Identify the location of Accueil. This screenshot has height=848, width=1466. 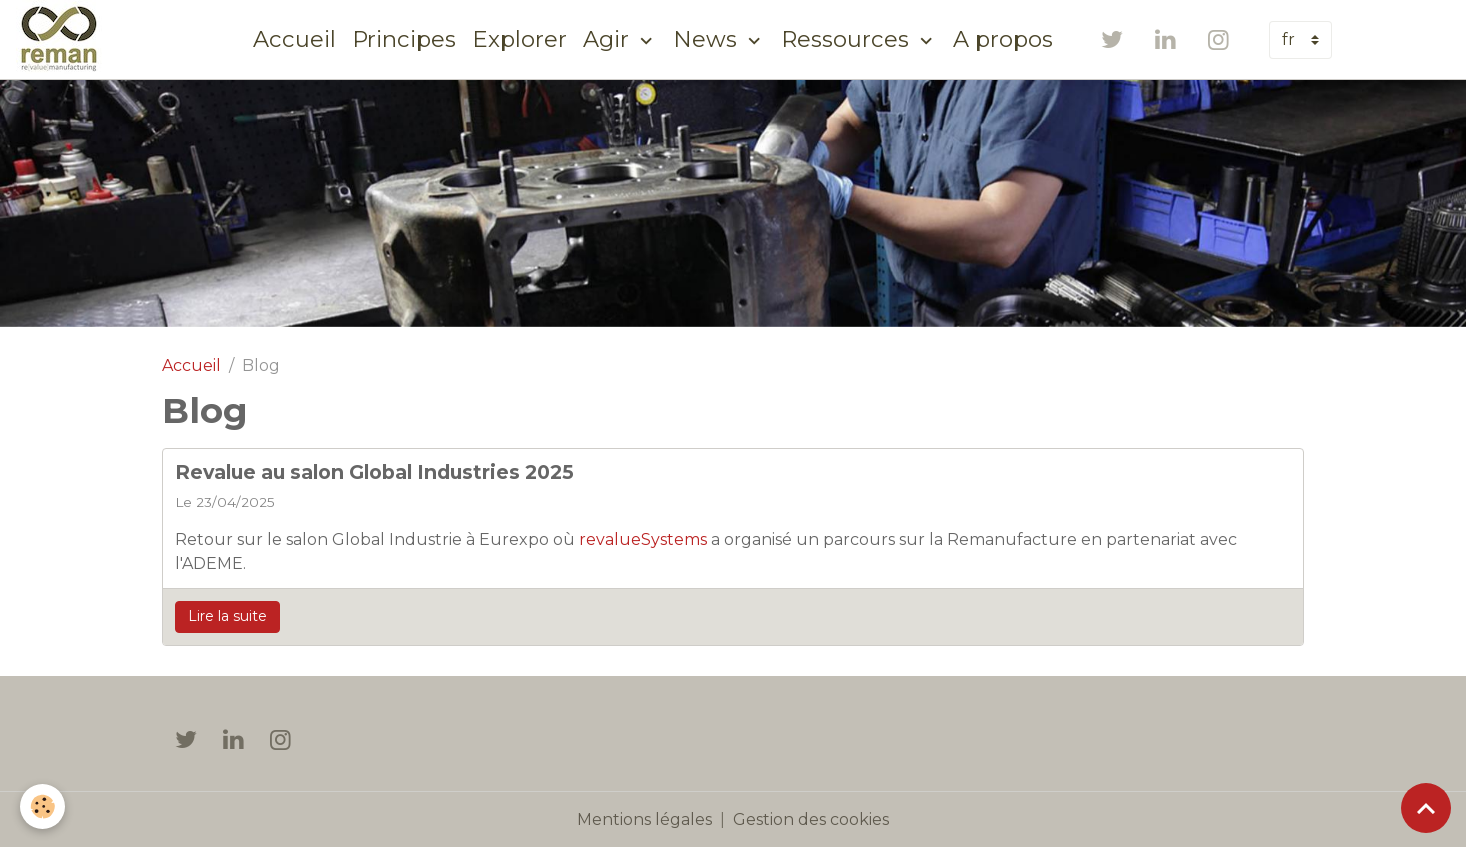
(294, 39).